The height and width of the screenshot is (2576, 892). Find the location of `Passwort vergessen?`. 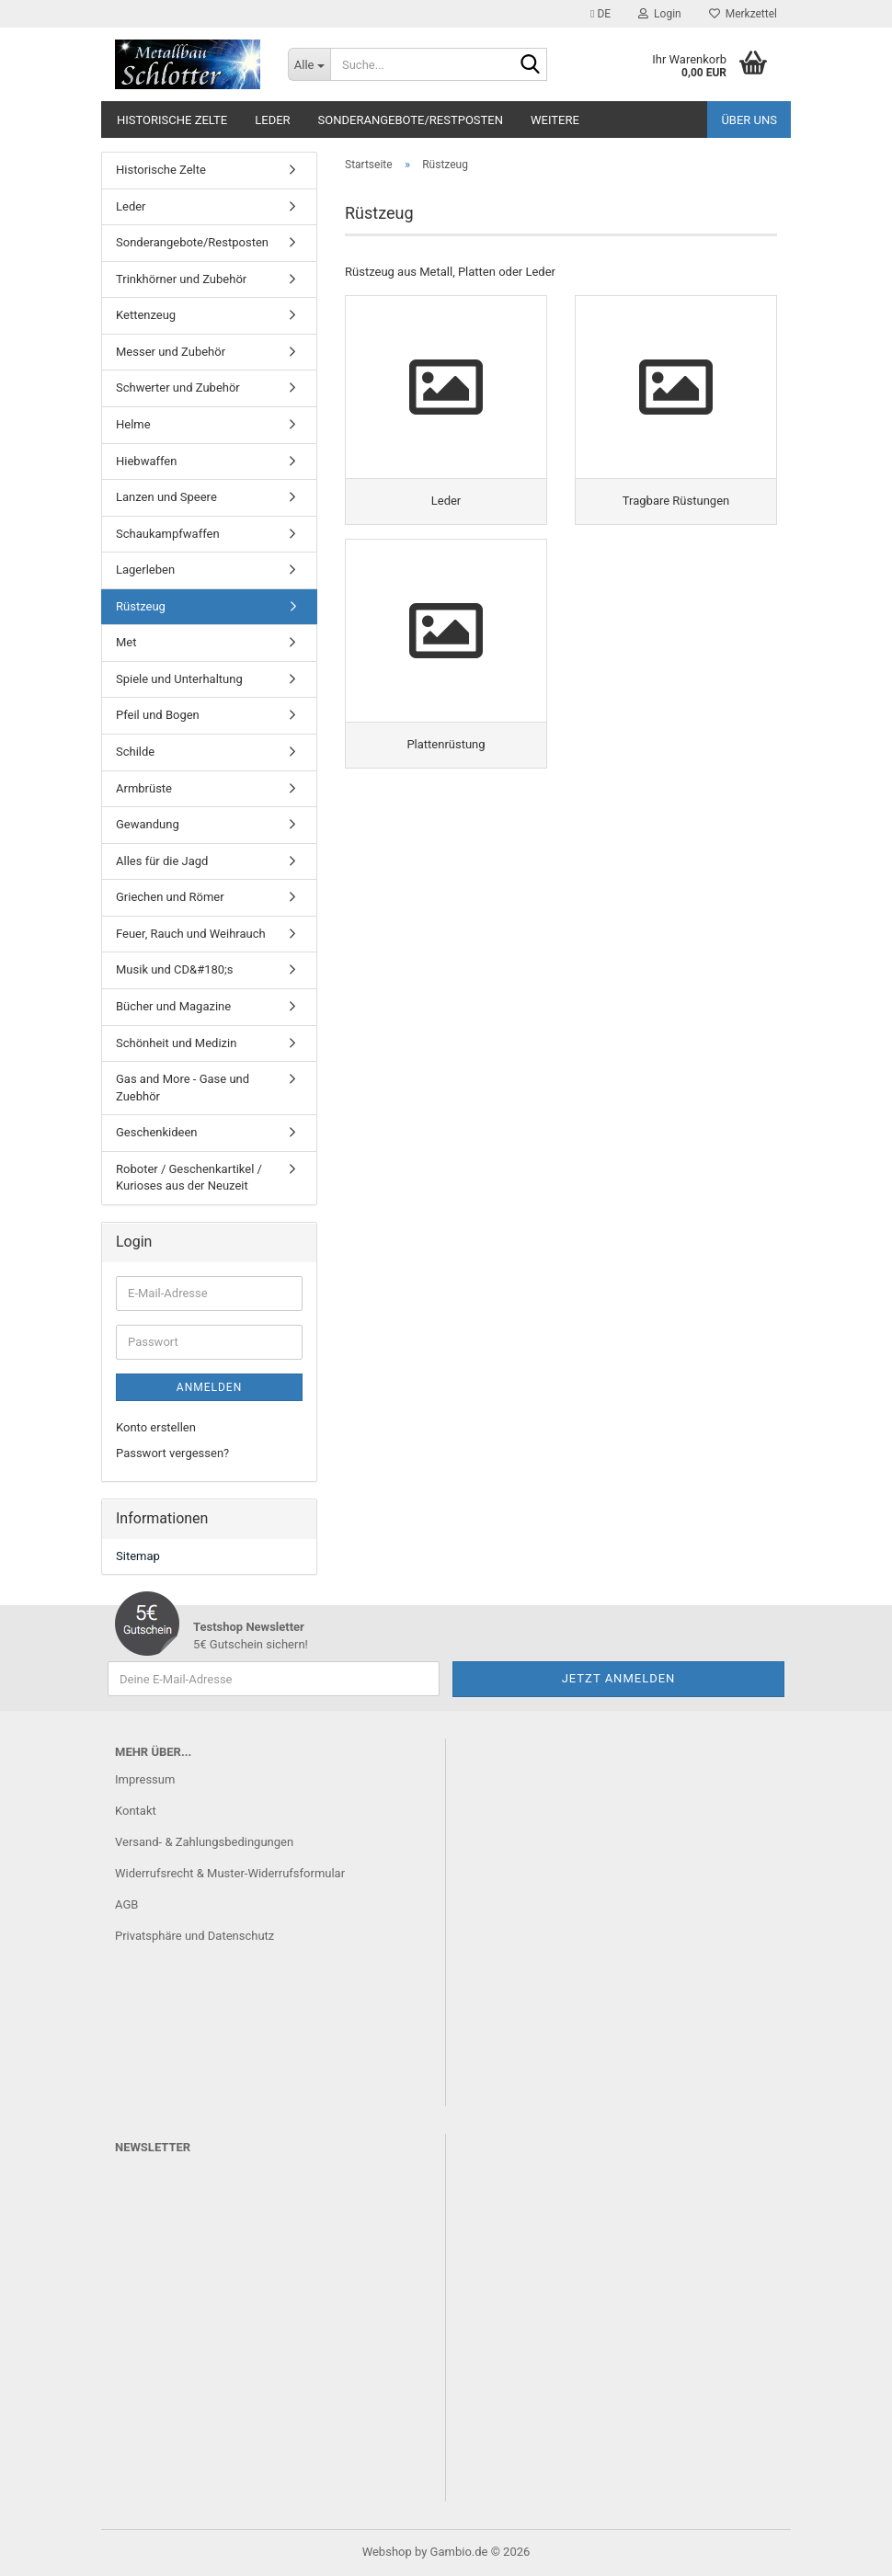

Passwort vergessen? is located at coordinates (172, 1453).